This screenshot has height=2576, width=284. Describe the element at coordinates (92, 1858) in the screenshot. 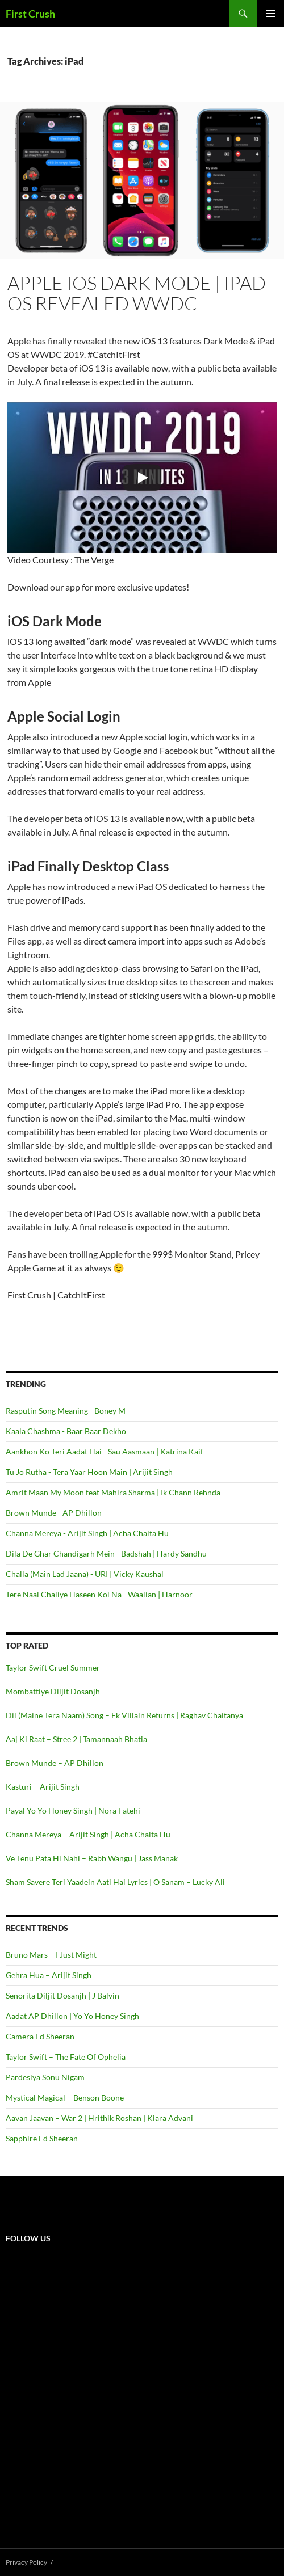

I see `Ve Tenu Pata Hi Nahi – Rabb Wangu | Jass Manak` at that location.